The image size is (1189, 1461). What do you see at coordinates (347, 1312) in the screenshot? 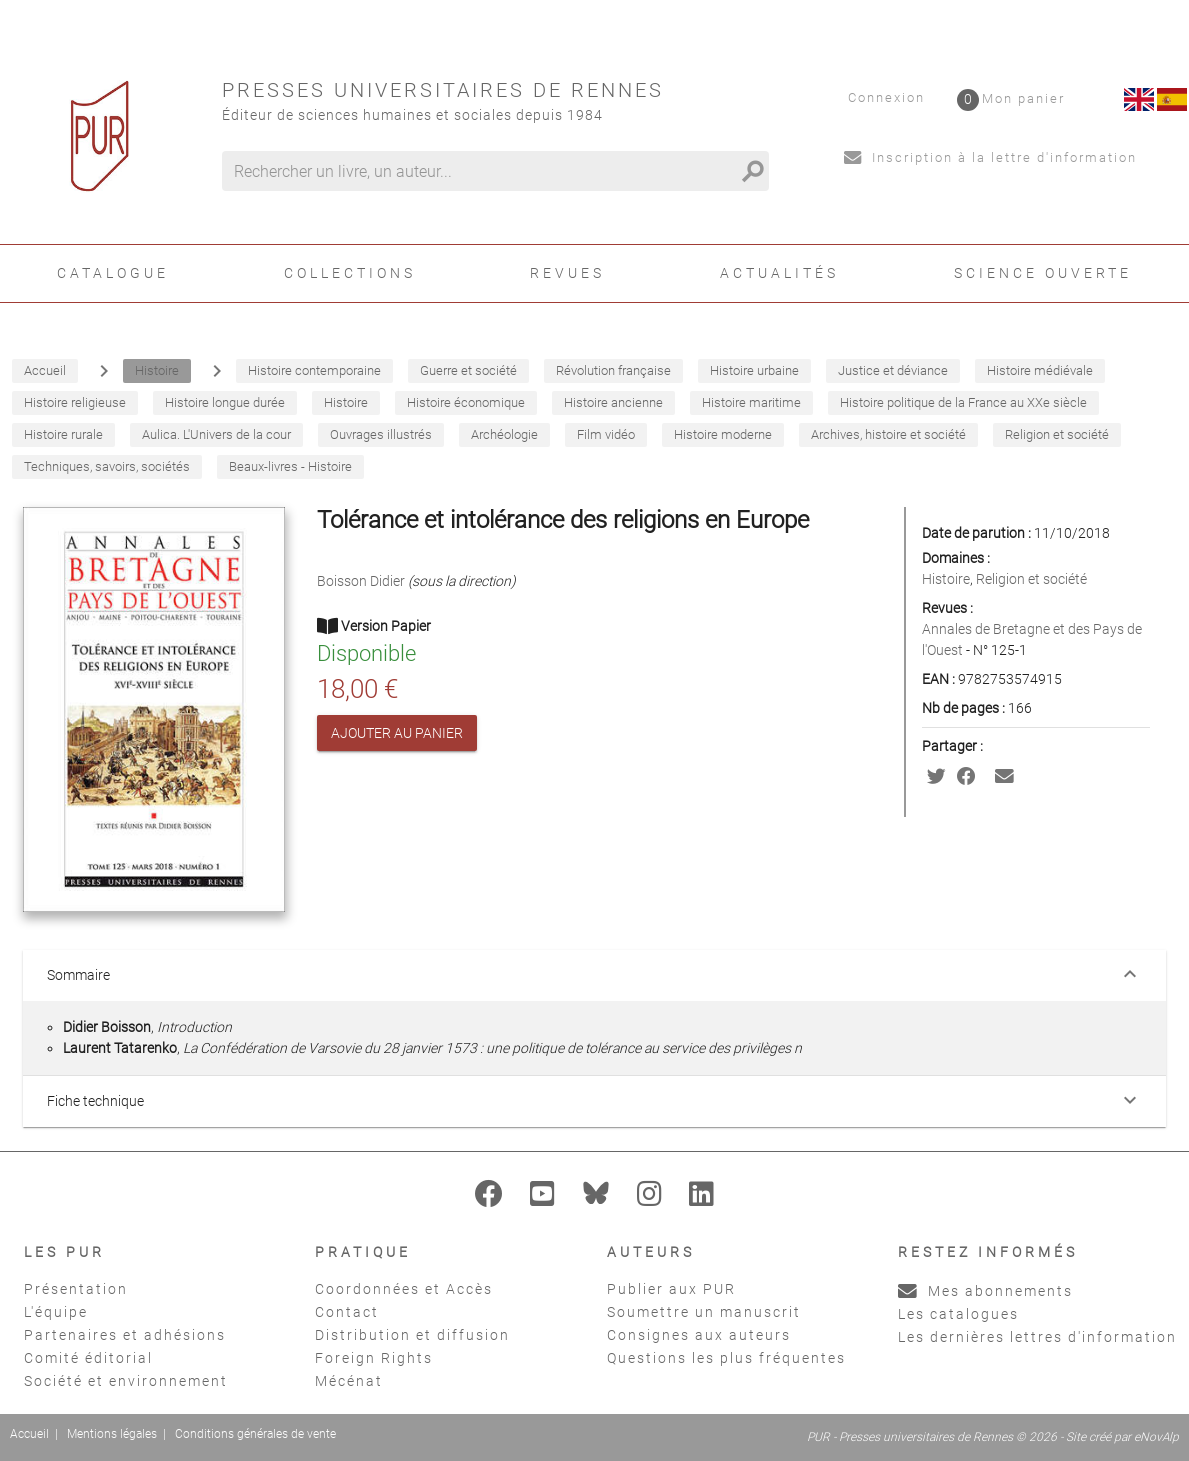
I see `Contact` at bounding box center [347, 1312].